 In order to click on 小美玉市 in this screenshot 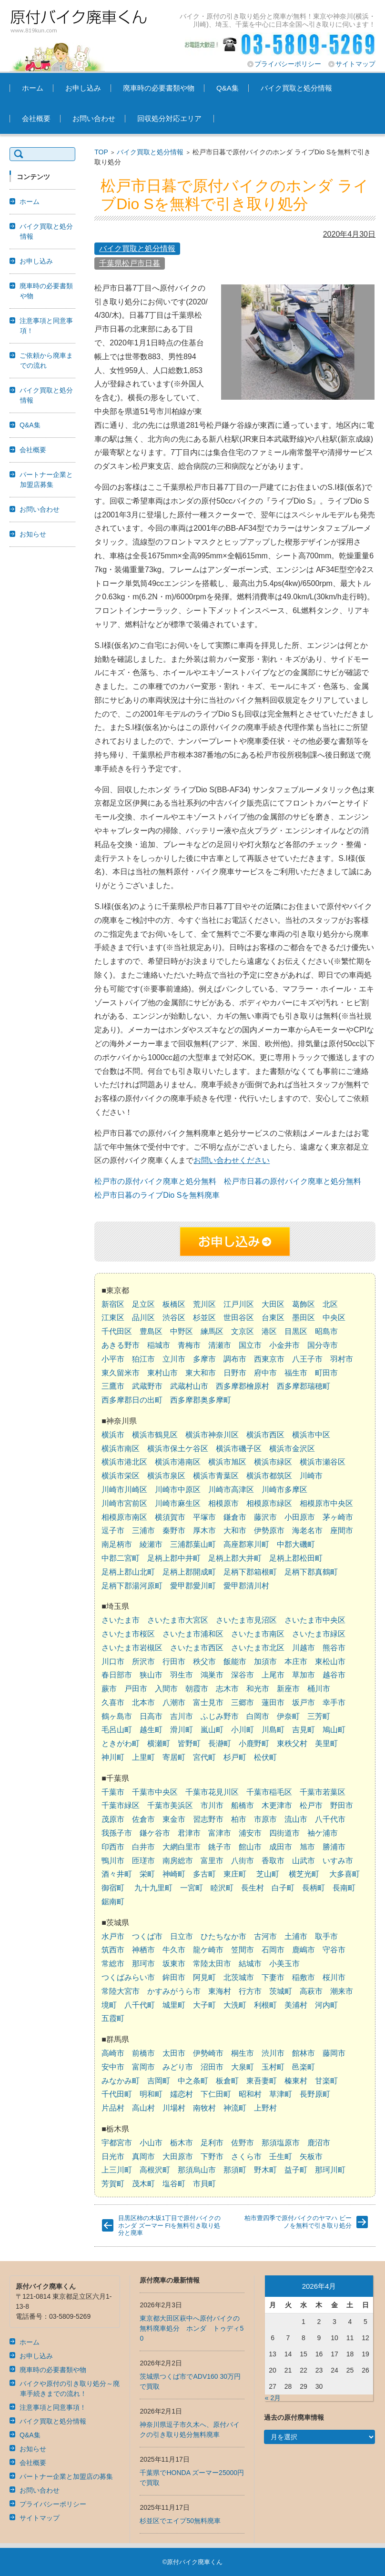, I will do `click(284, 1964)`.